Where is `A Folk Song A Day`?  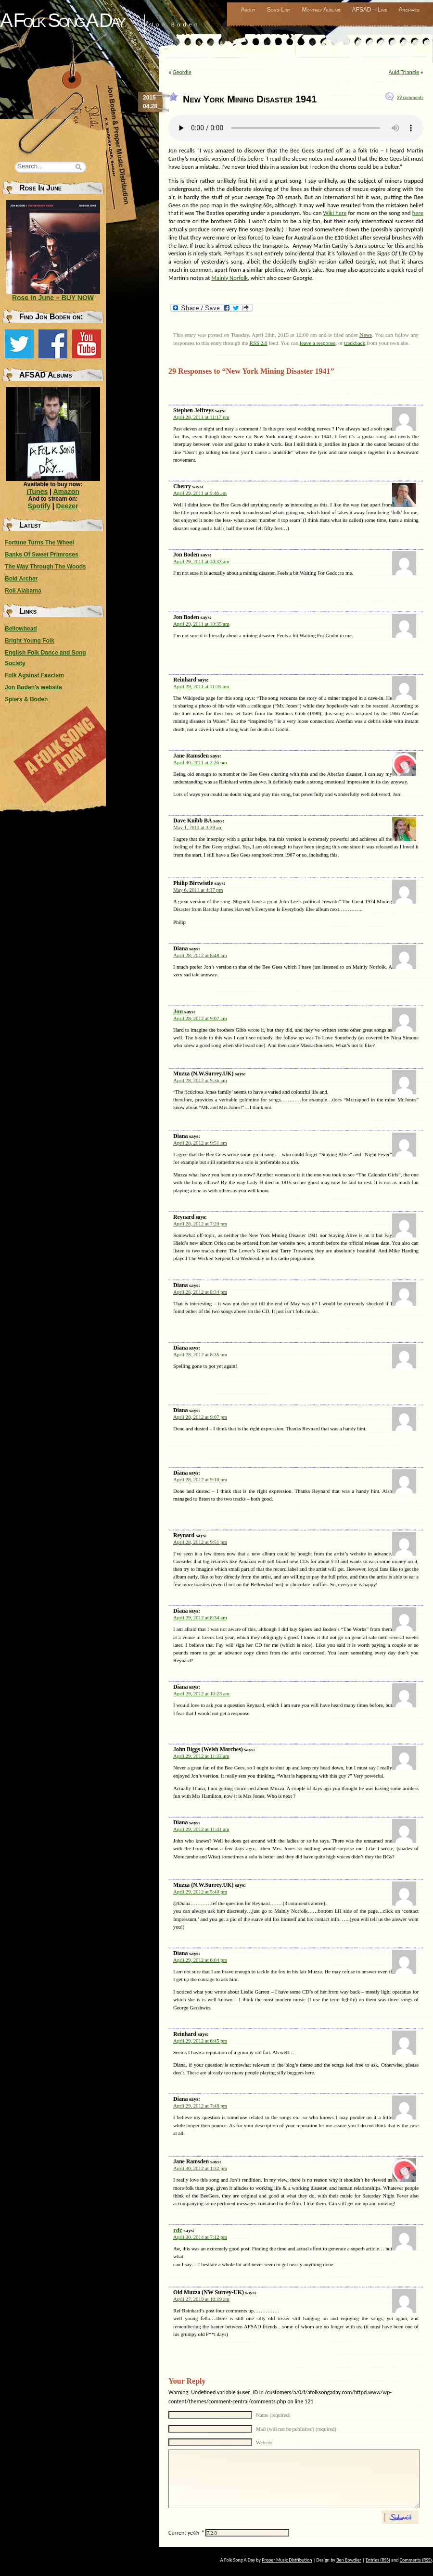
A Folk Song A Day is located at coordinates (62, 20).